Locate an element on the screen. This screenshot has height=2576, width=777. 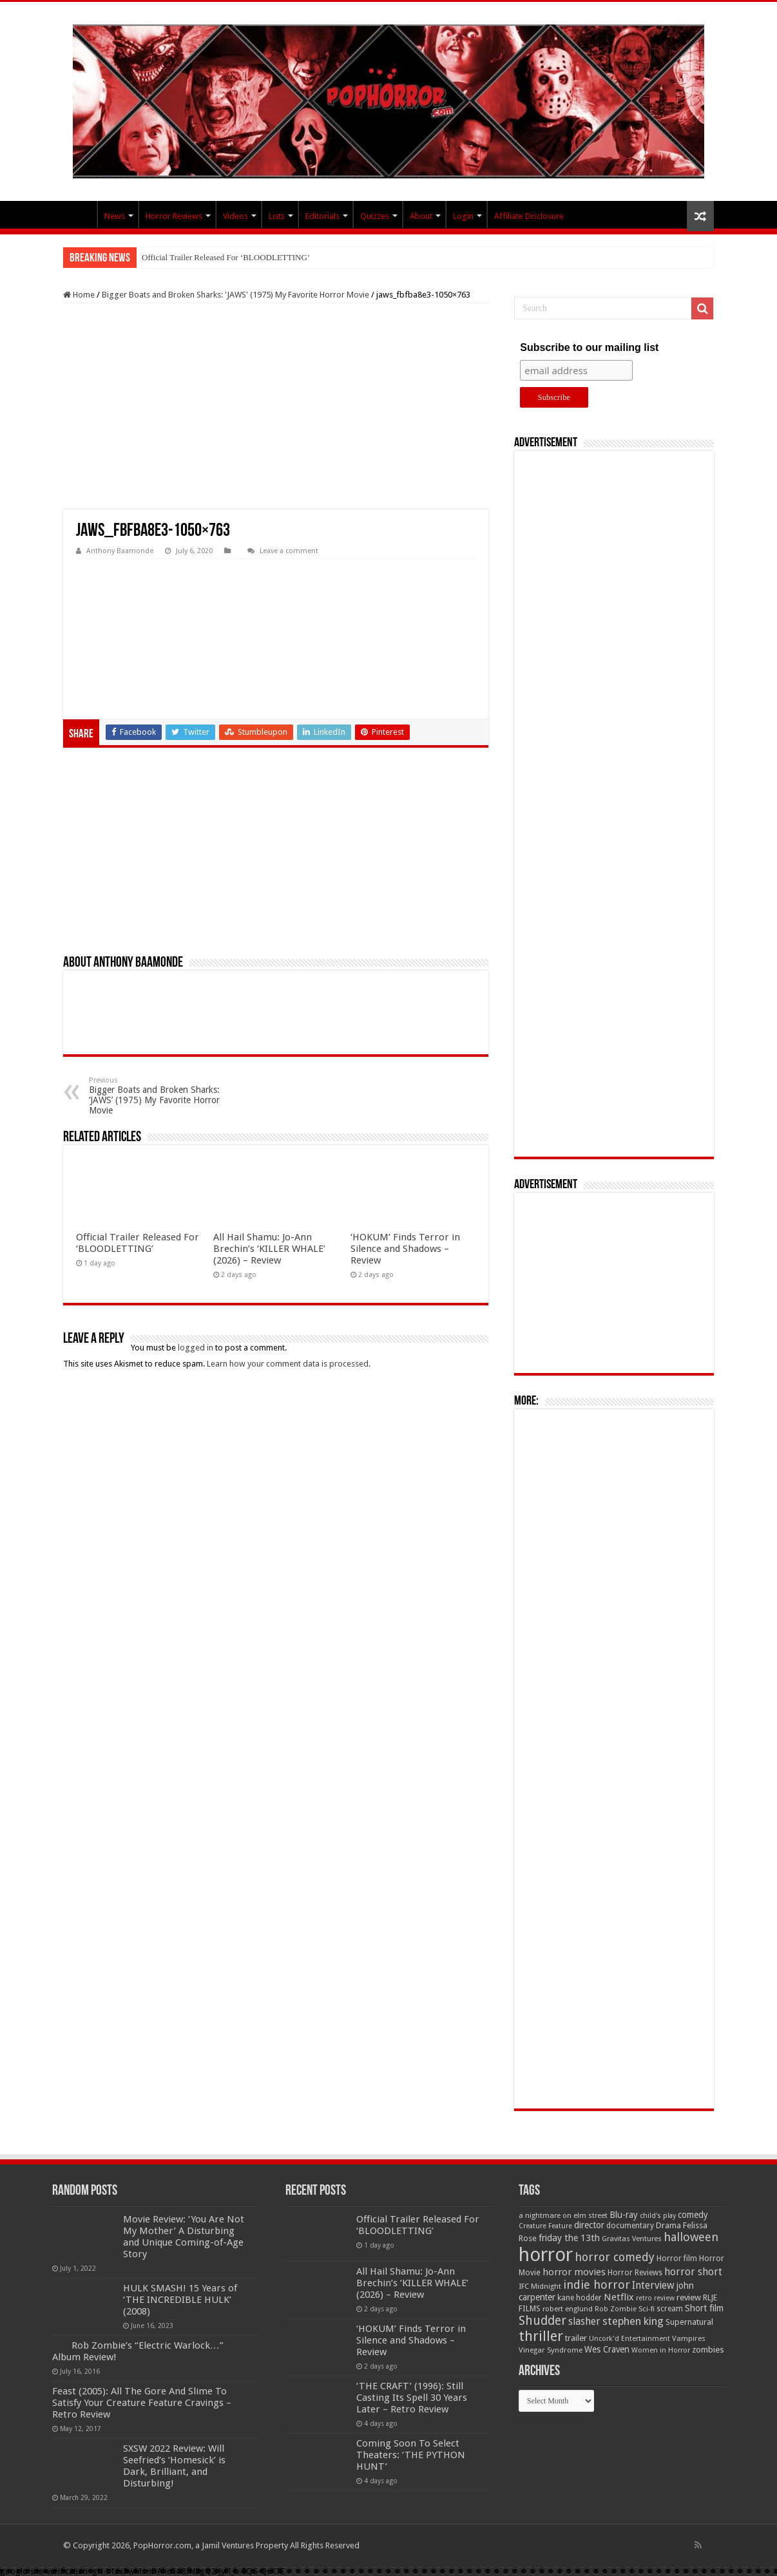
Home is located at coordinates (79, 294).